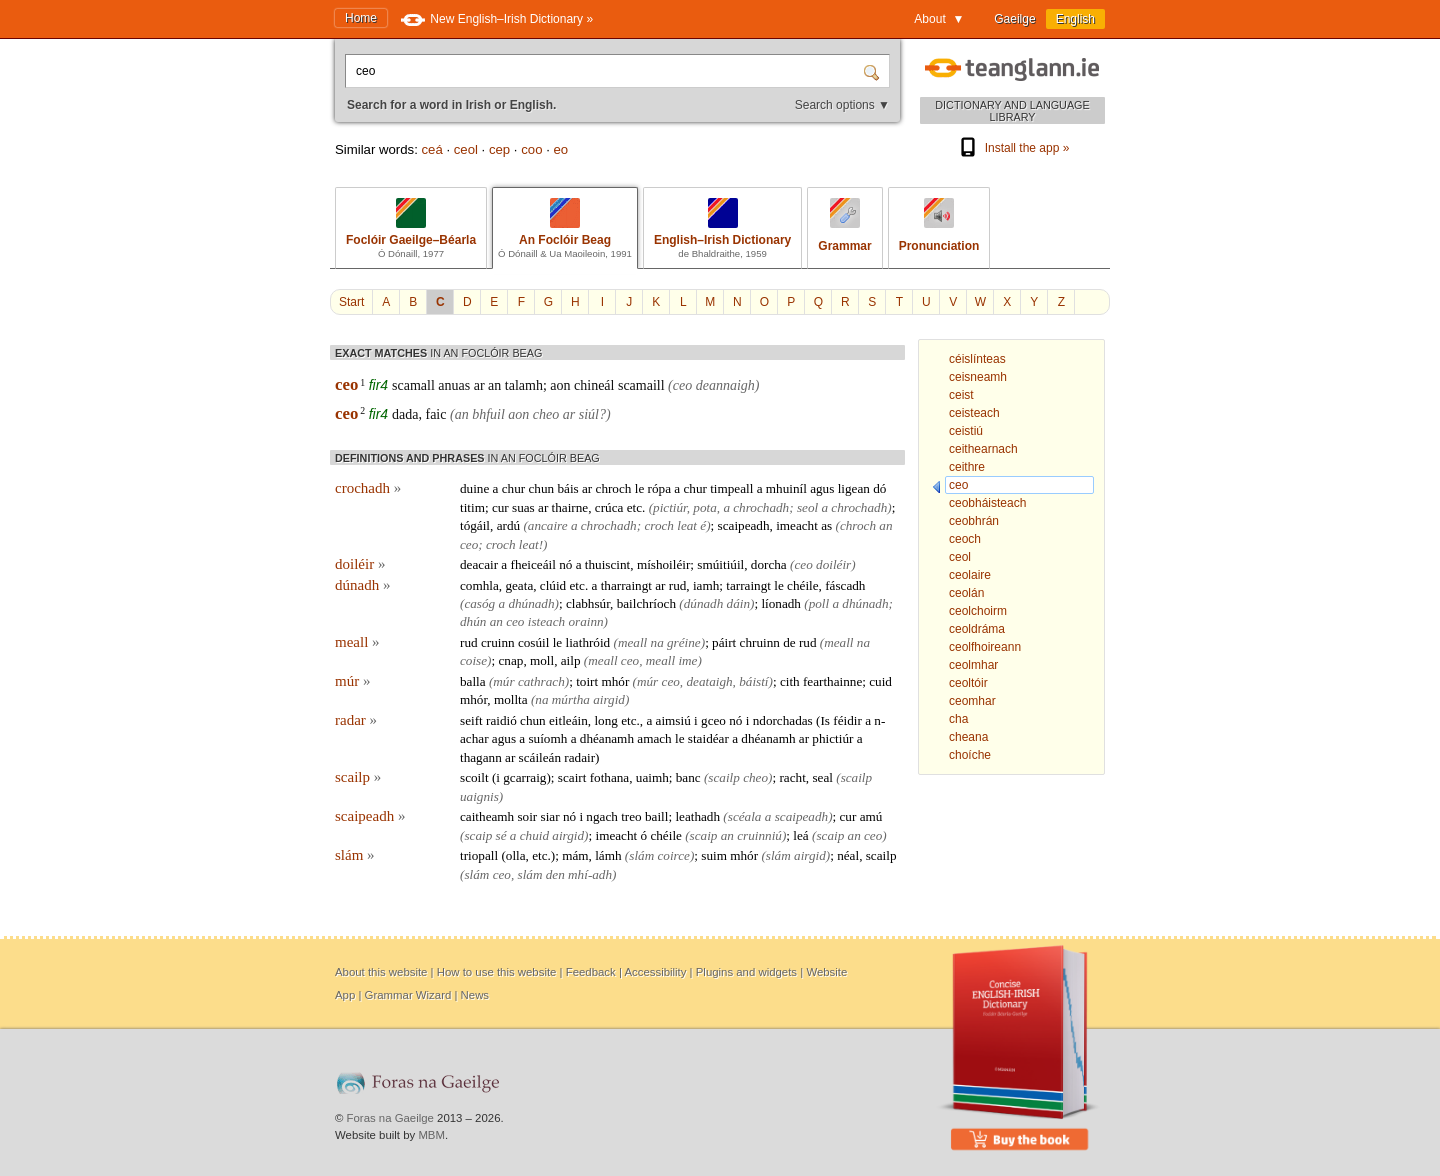 The image size is (1440, 1176). What do you see at coordinates (781, 603) in the screenshot?
I see `líonadh` at bounding box center [781, 603].